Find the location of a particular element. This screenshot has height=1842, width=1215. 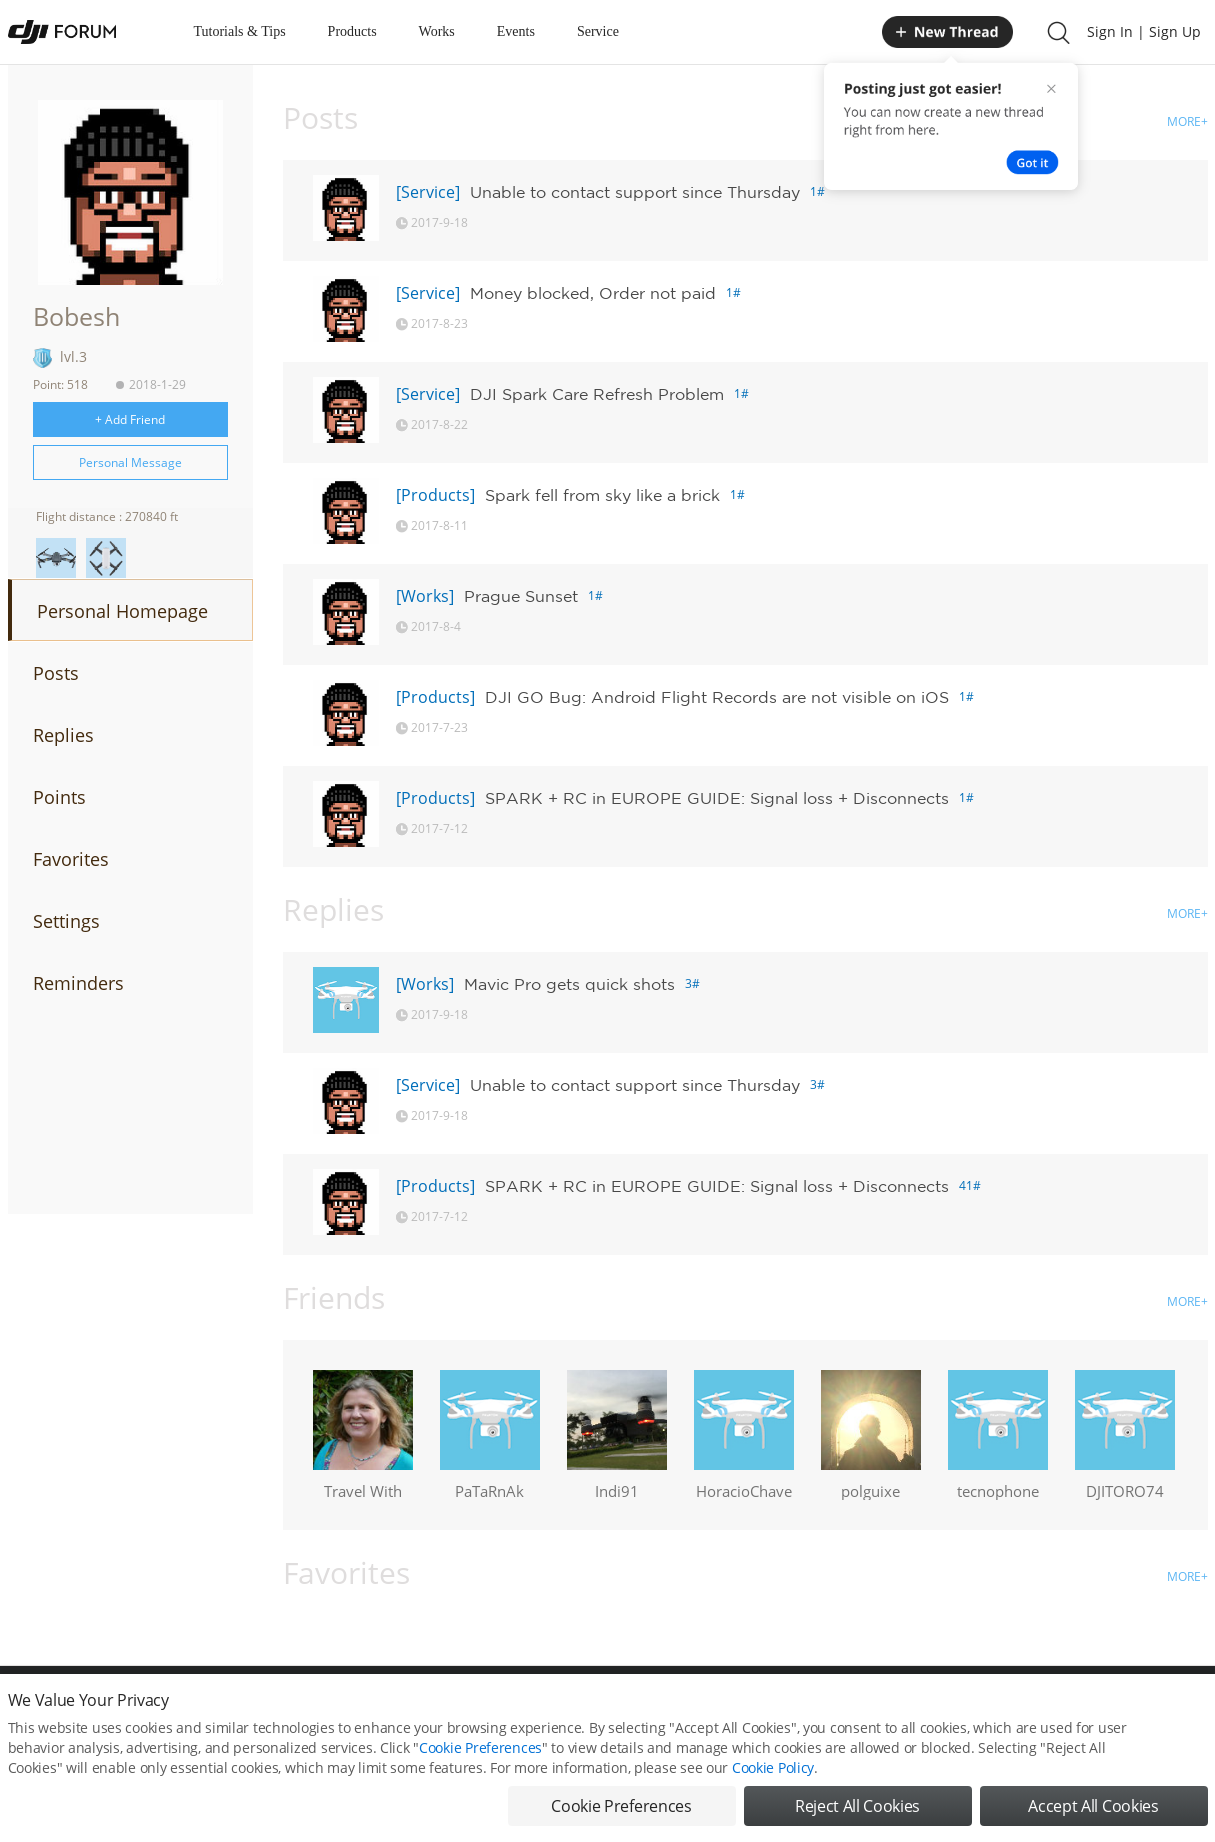

Spark fell from sky like a brick is located at coordinates (602, 495).